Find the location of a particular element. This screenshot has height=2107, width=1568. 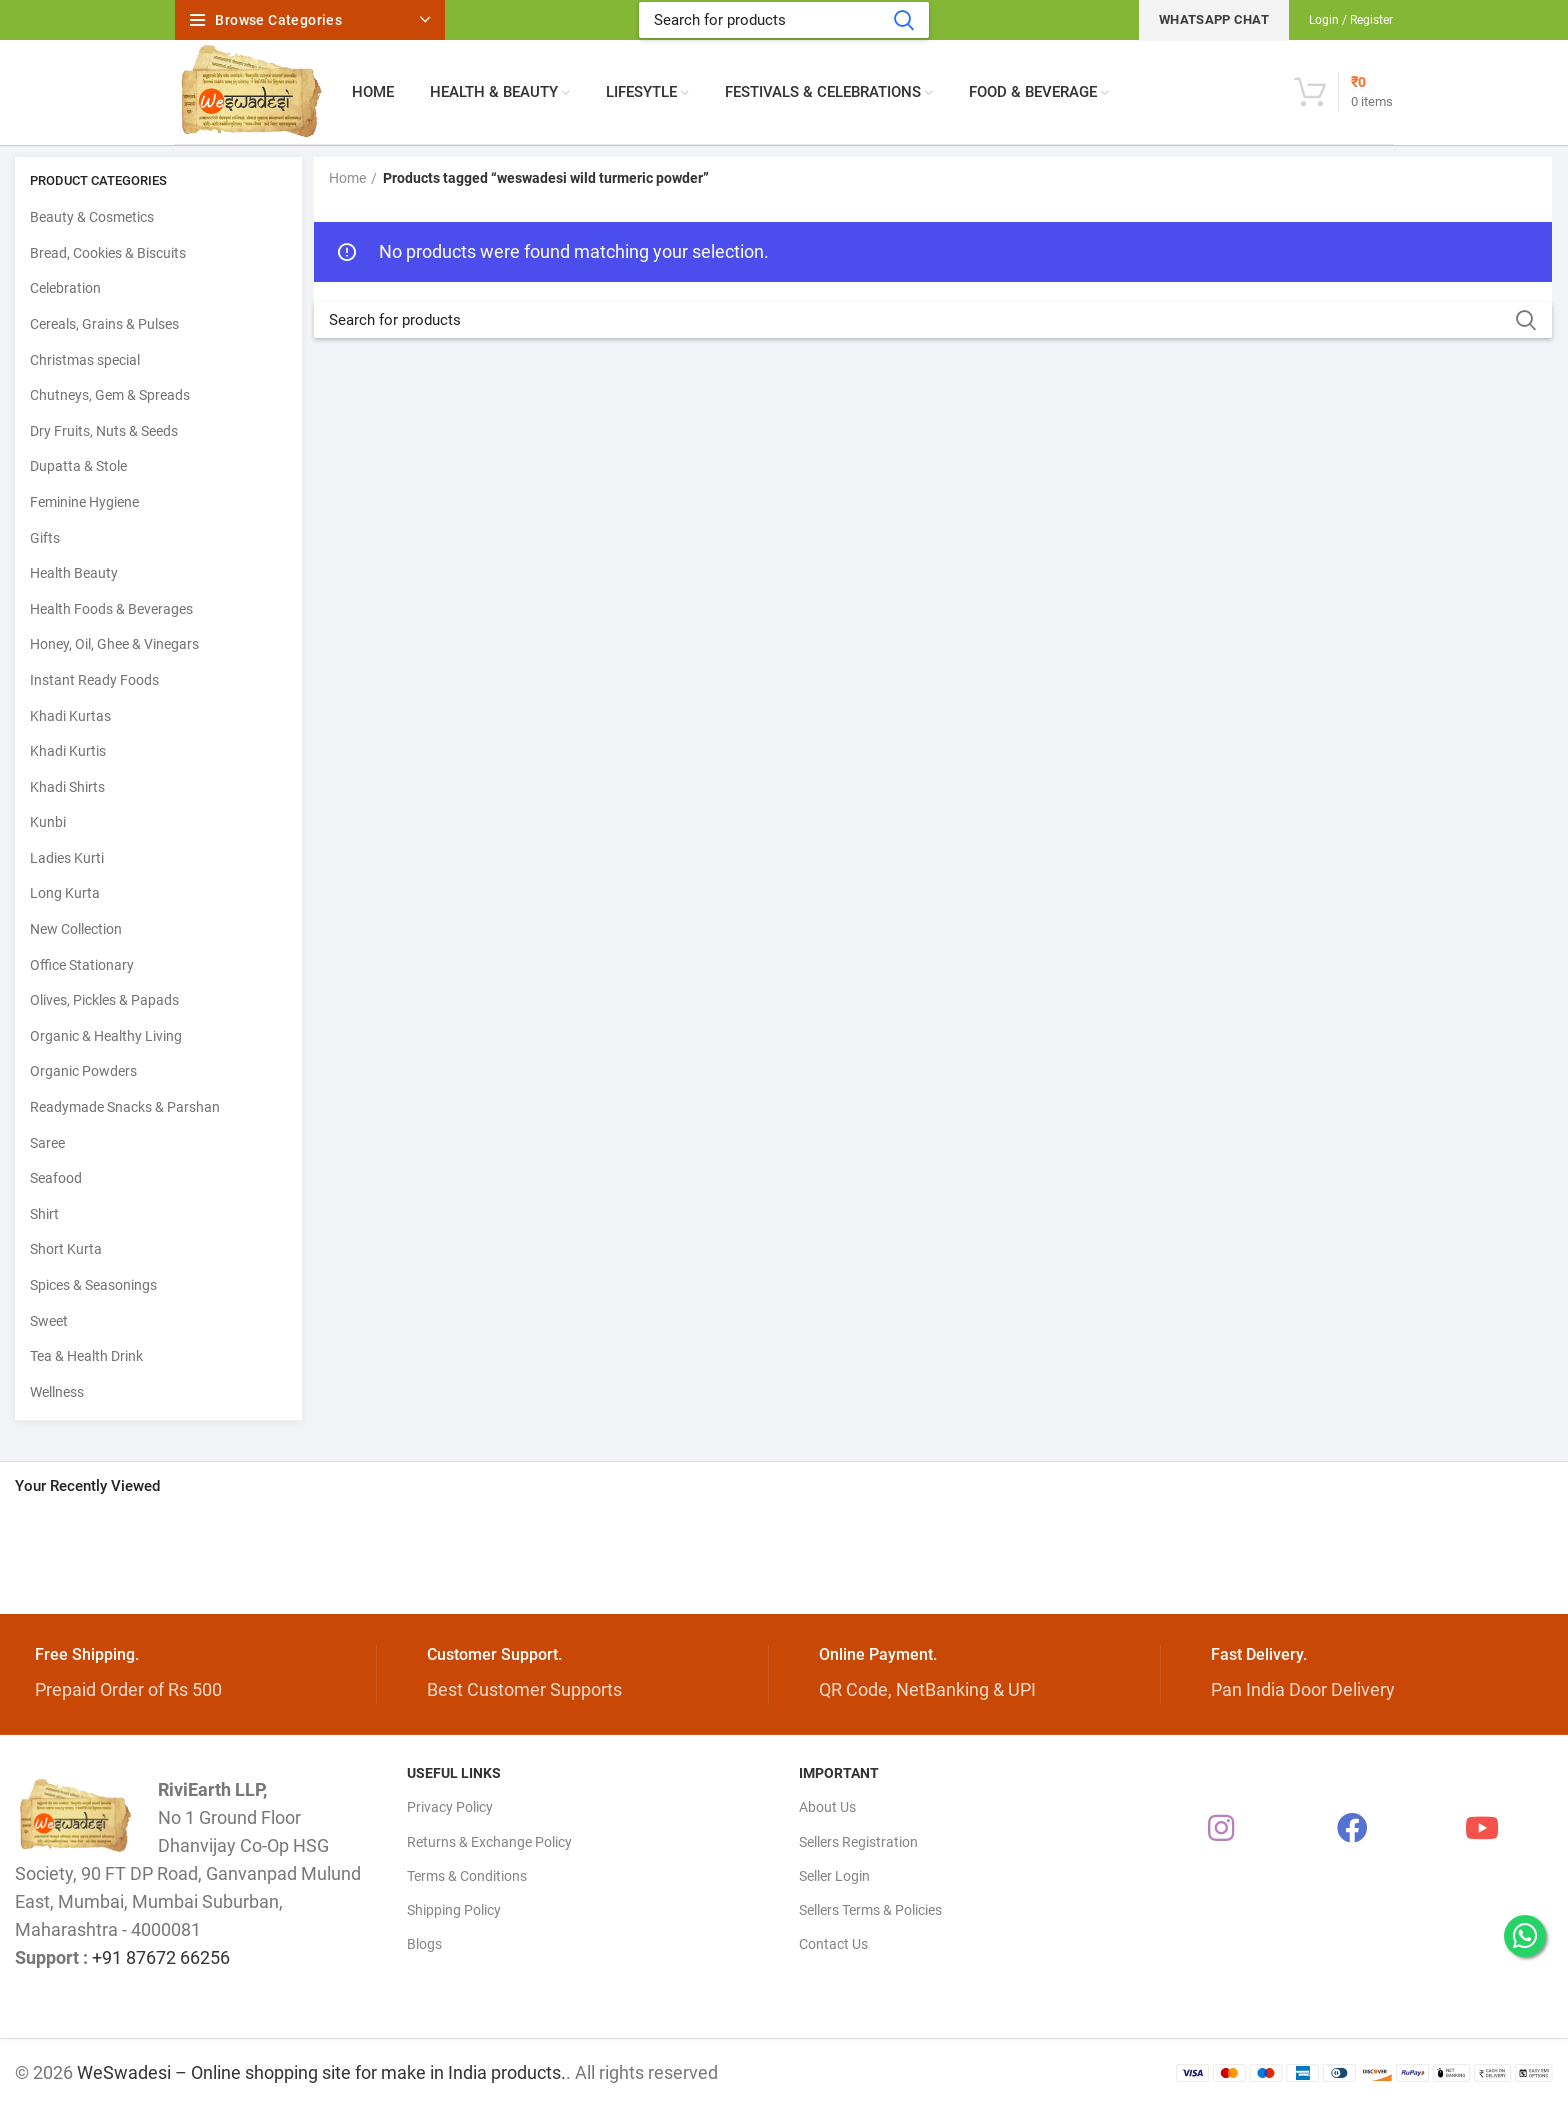

Seller Login is located at coordinates (834, 1876).